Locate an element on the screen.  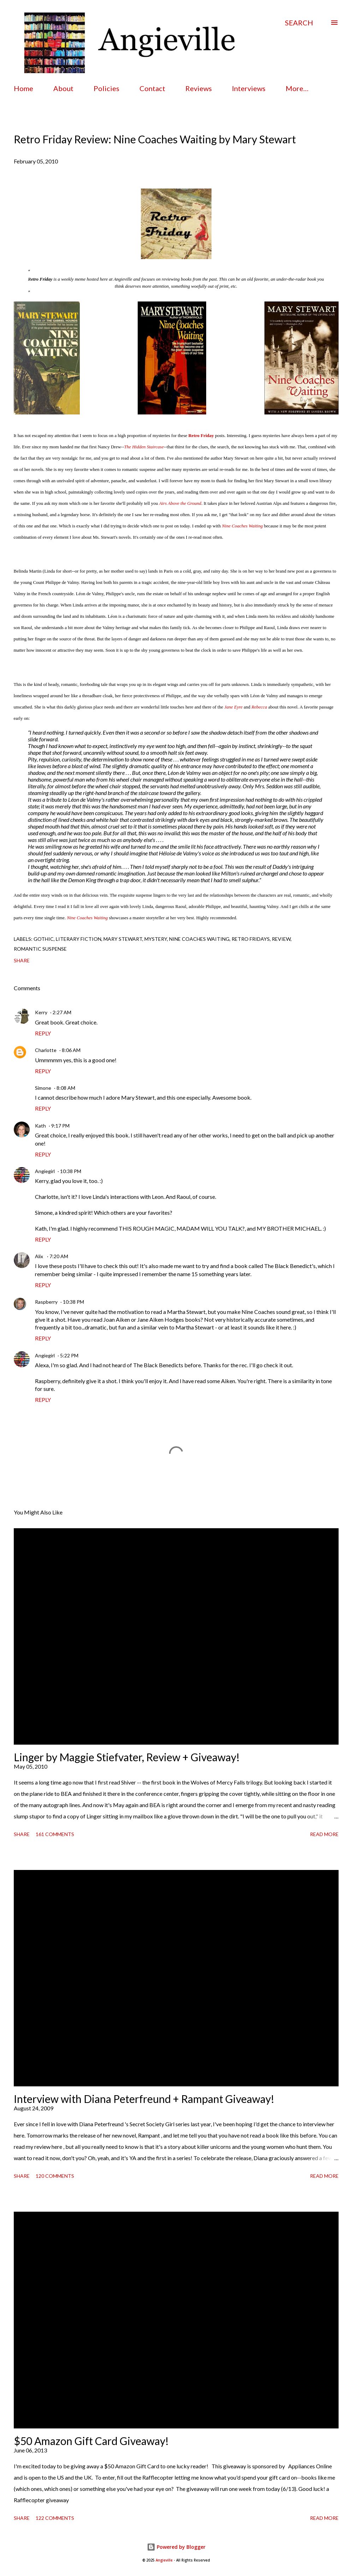
9:17 PM is located at coordinates (60, 1126).